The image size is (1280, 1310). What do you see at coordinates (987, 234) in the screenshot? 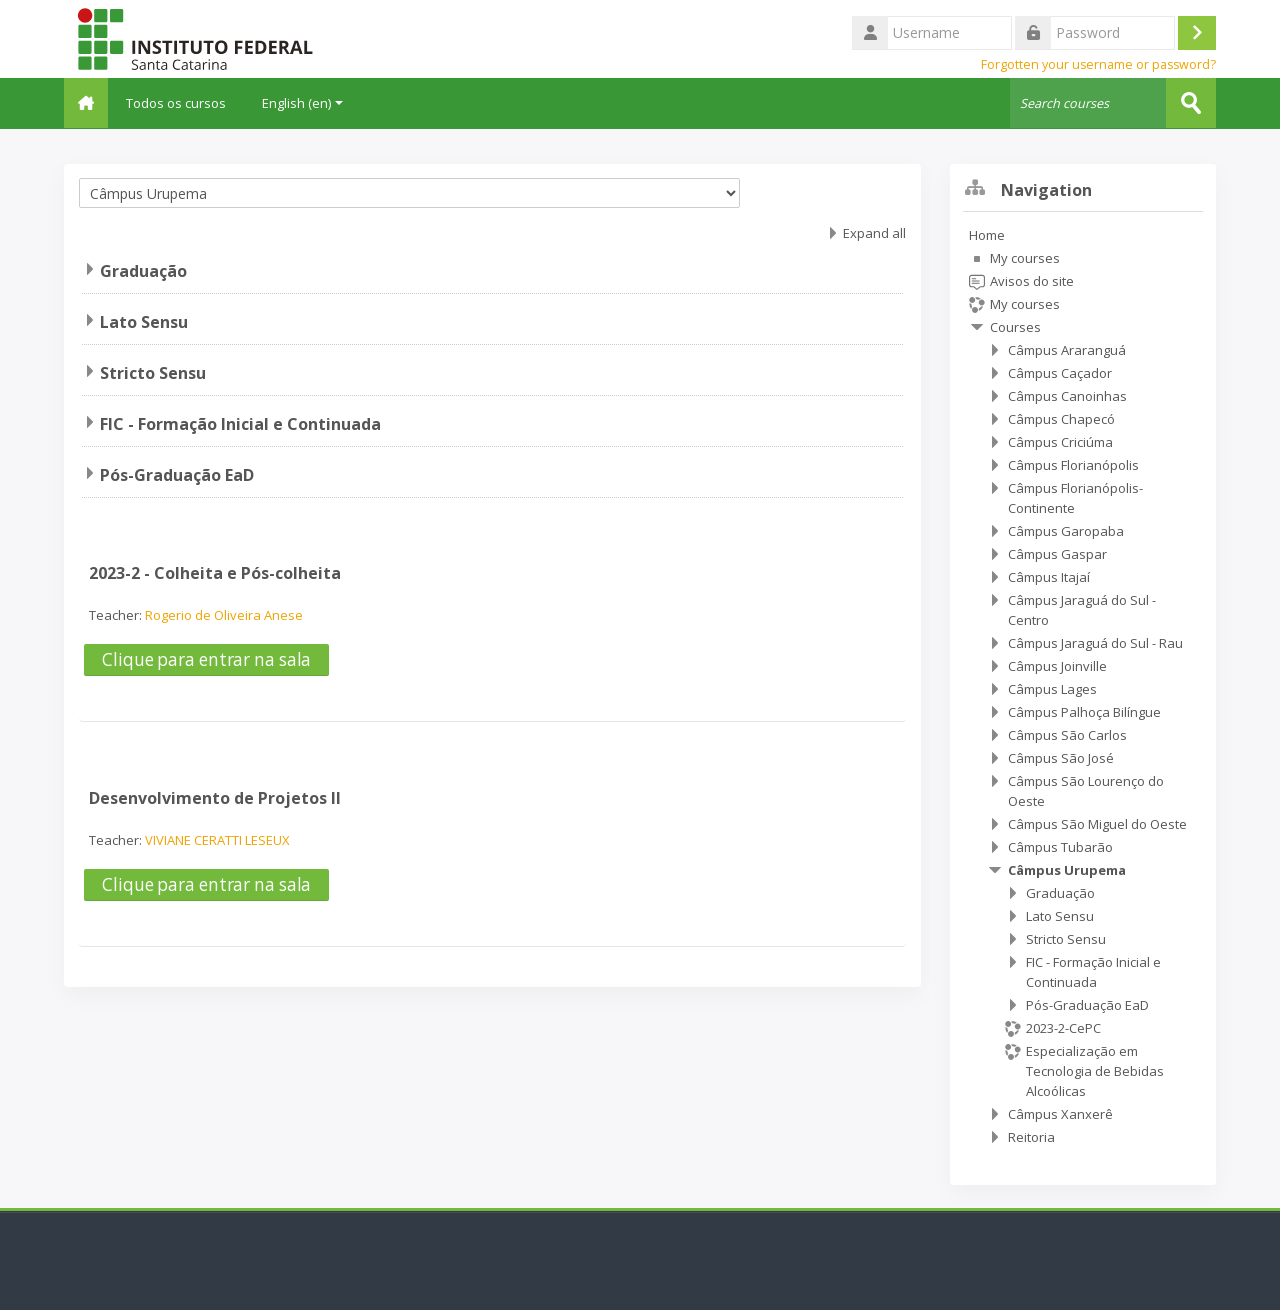
I see `Home` at bounding box center [987, 234].